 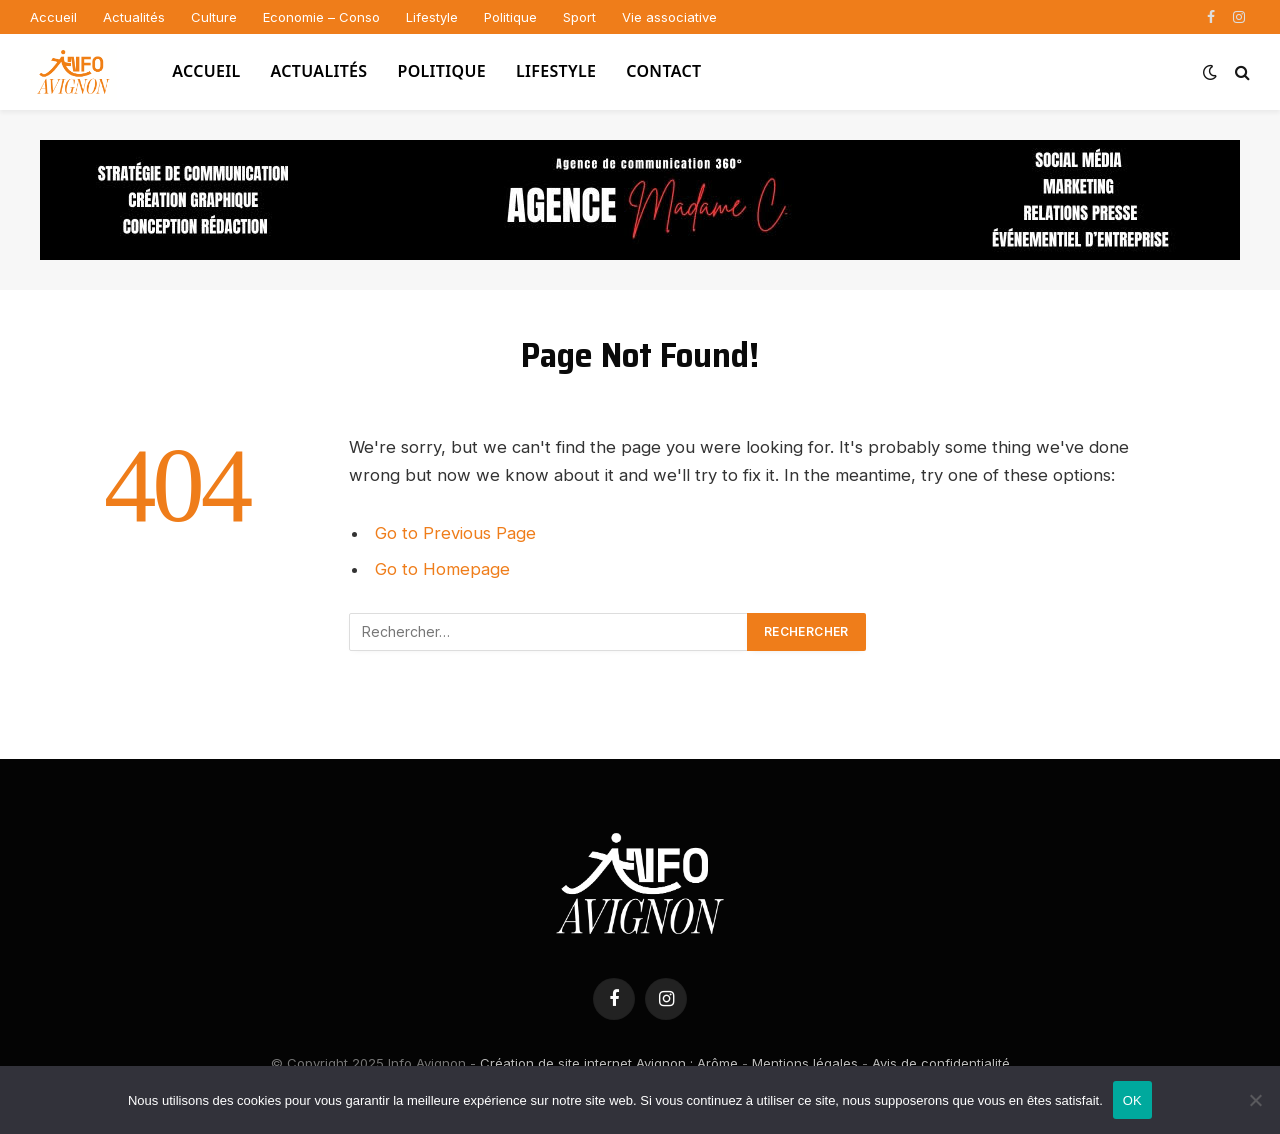 I want to click on Contact, so click(x=663, y=71).